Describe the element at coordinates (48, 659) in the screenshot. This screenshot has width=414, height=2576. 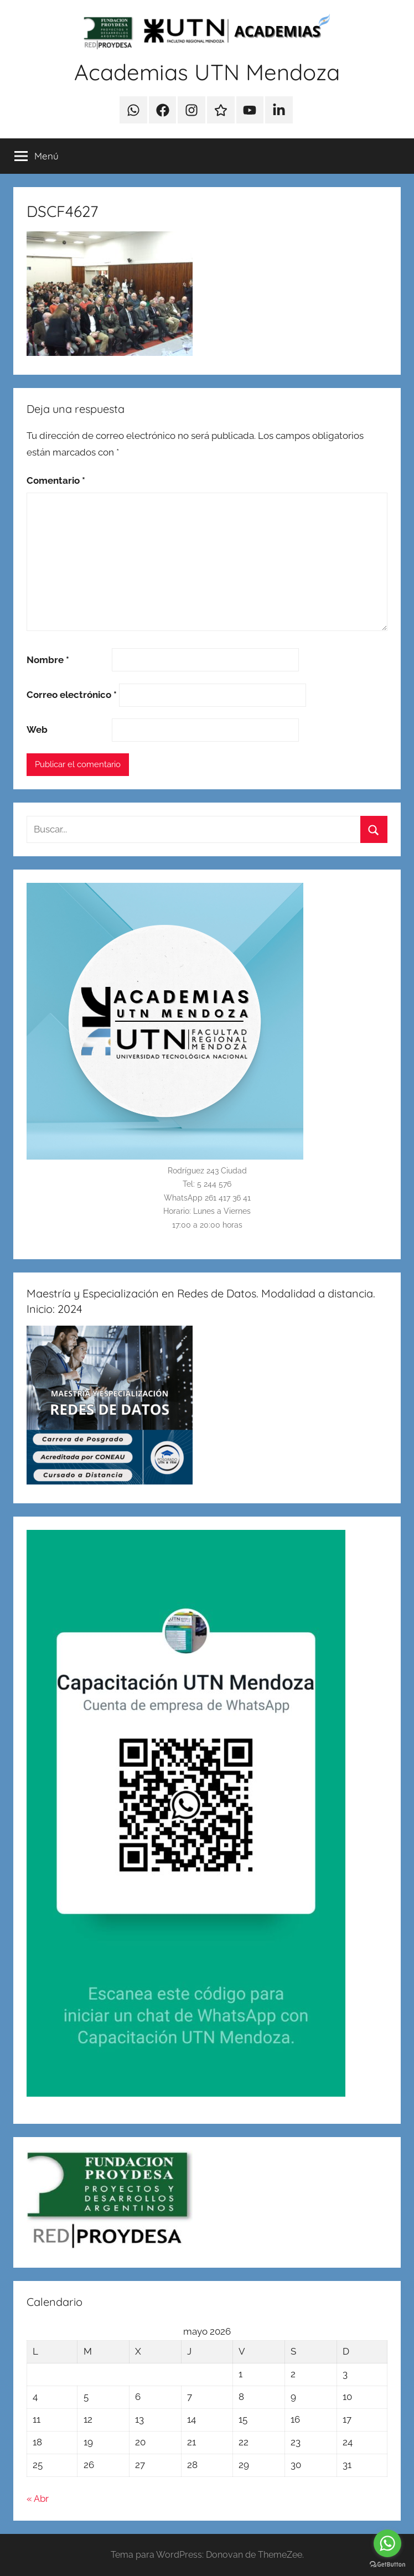
I see `Nombre` at that location.